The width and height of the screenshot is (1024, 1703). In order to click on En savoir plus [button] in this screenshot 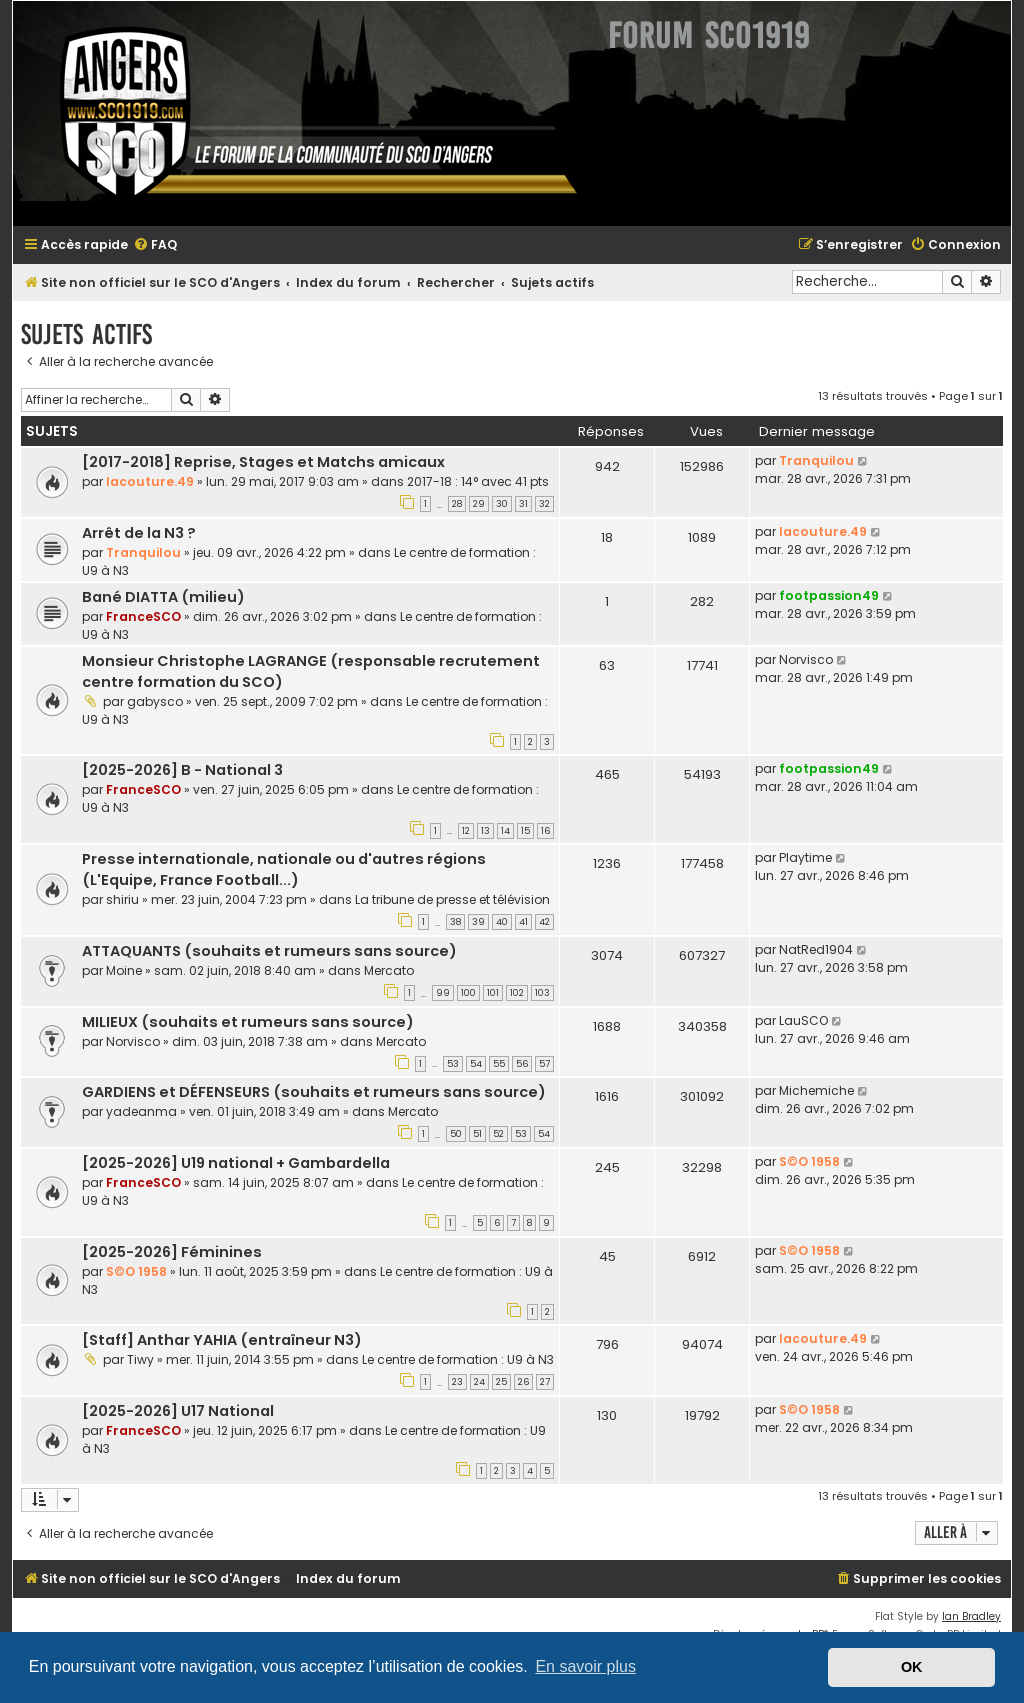, I will do `click(585, 1666)`.